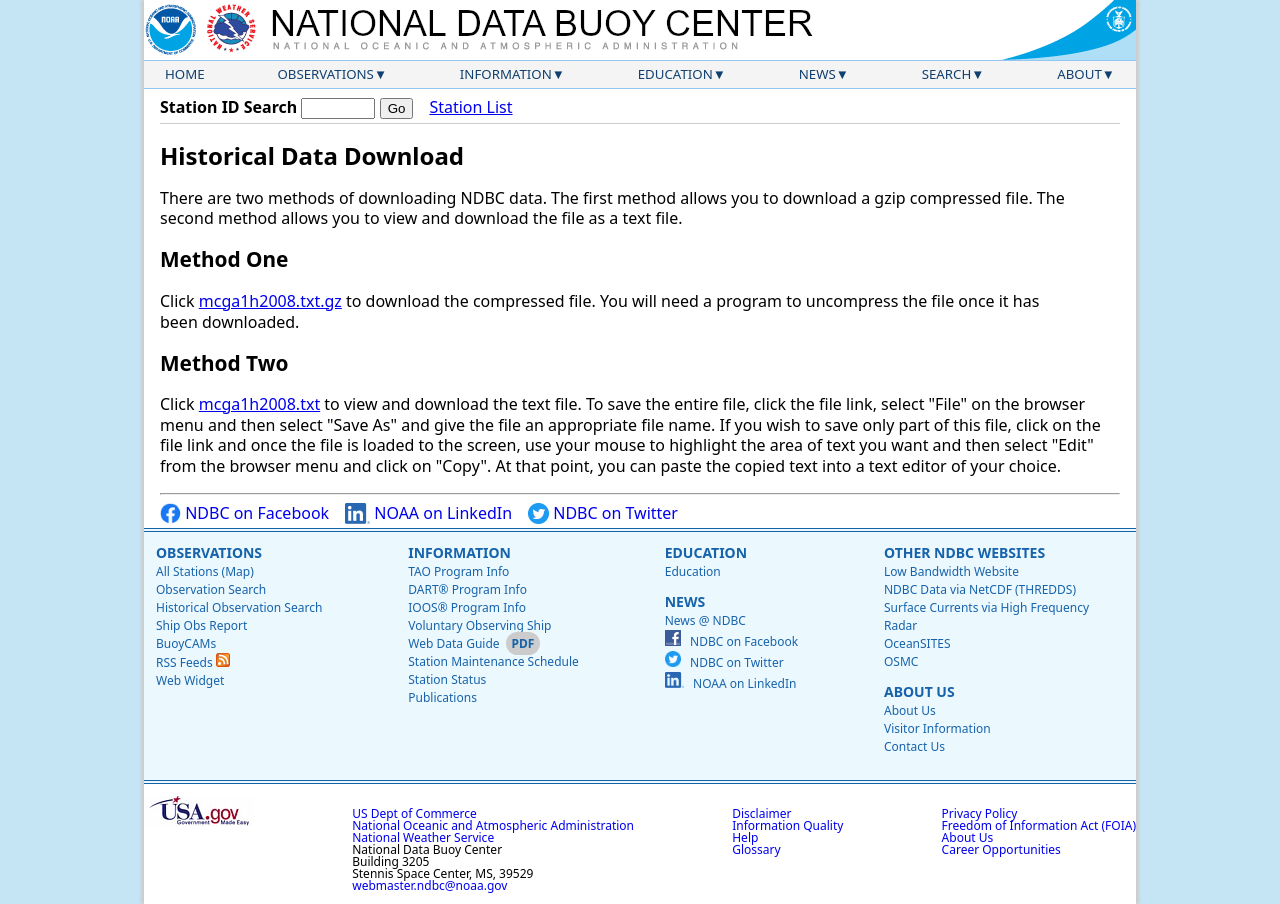 Image resolution: width=1280 pixels, height=904 pixels. I want to click on RSS Feeds, so click(193, 662).